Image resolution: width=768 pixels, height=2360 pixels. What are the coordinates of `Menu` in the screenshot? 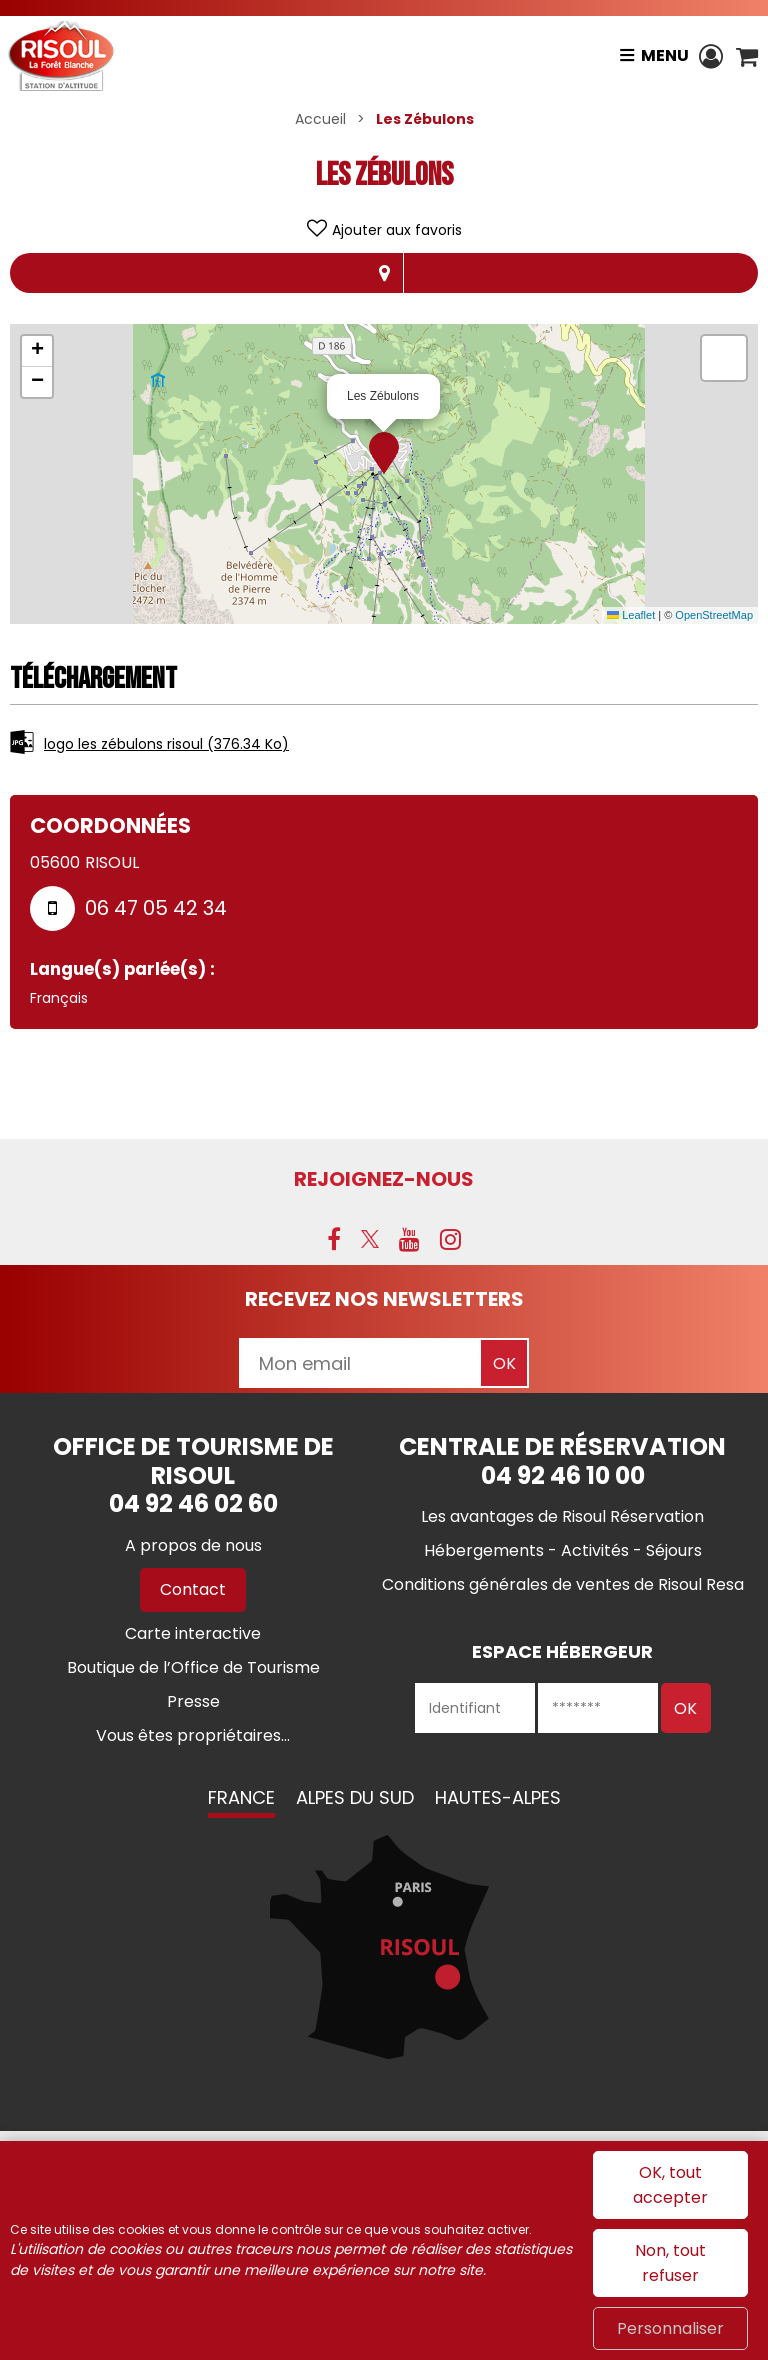 It's located at (663, 55).